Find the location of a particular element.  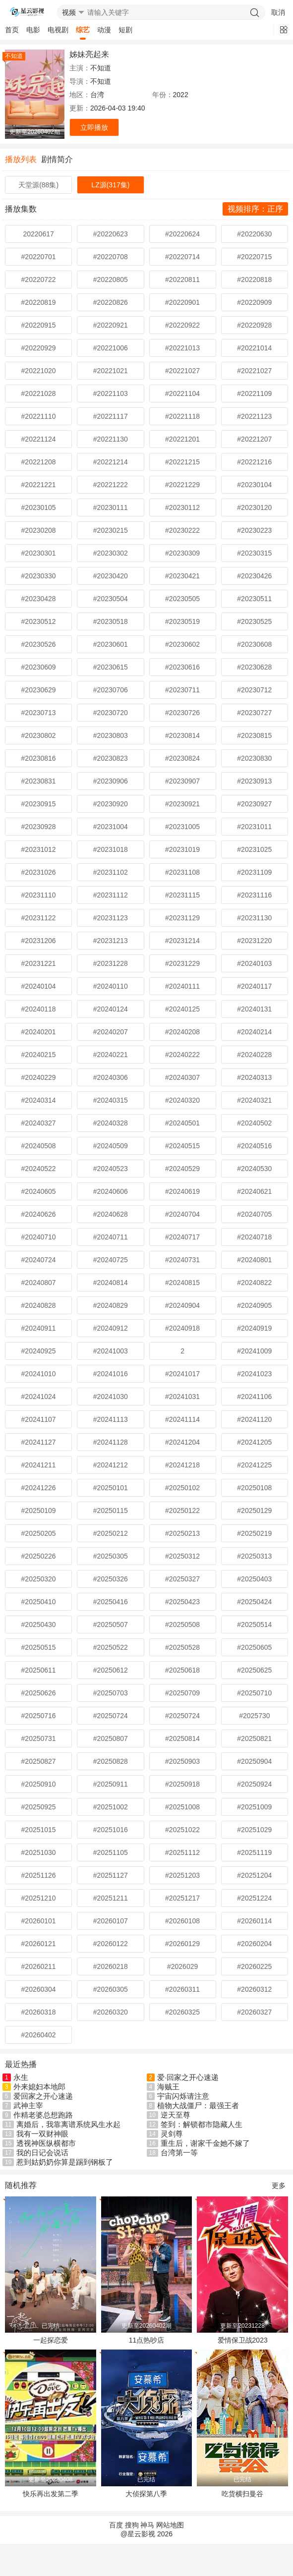

#20240502 is located at coordinates (254, 1123).